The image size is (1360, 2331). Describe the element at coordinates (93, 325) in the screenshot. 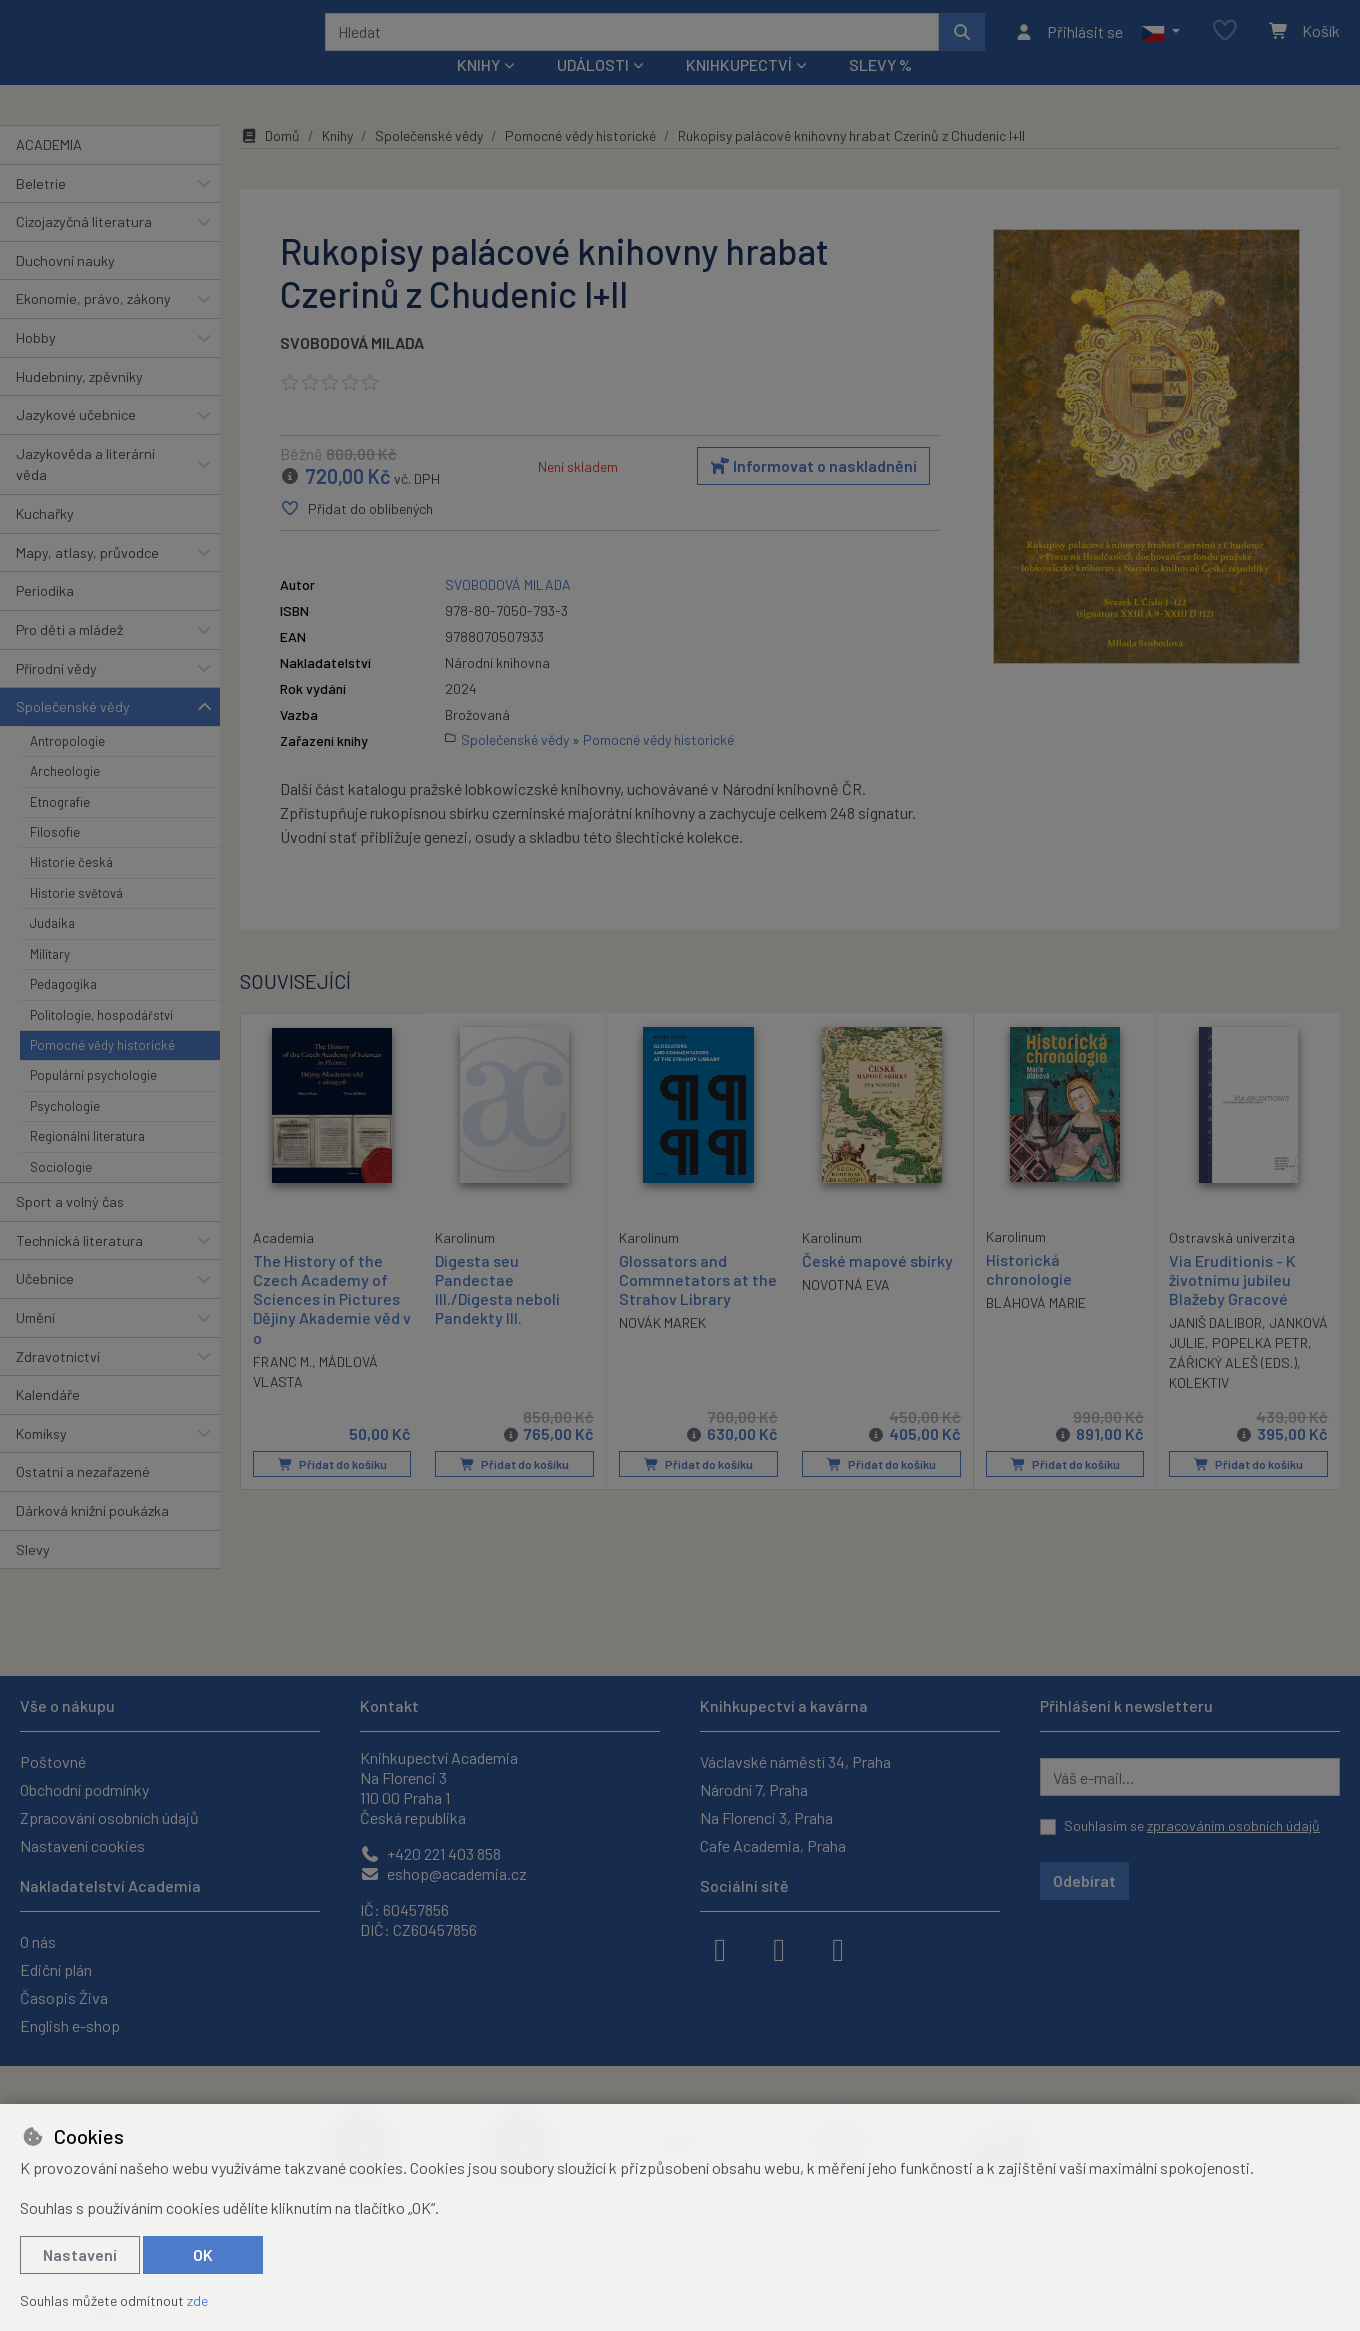

I see `Ekonomie, právo, zákony` at that location.